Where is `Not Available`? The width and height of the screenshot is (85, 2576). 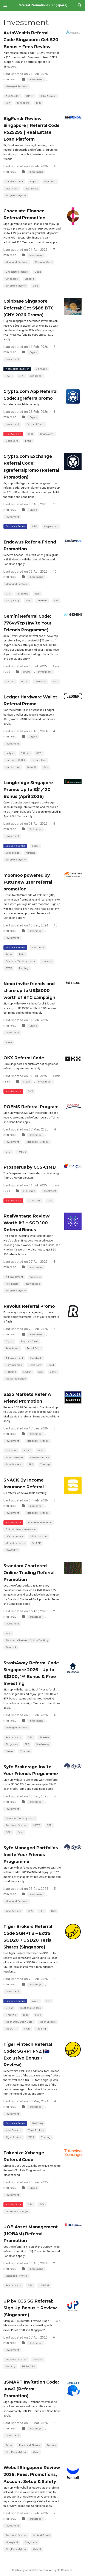
Not Available is located at coordinates (13, 434).